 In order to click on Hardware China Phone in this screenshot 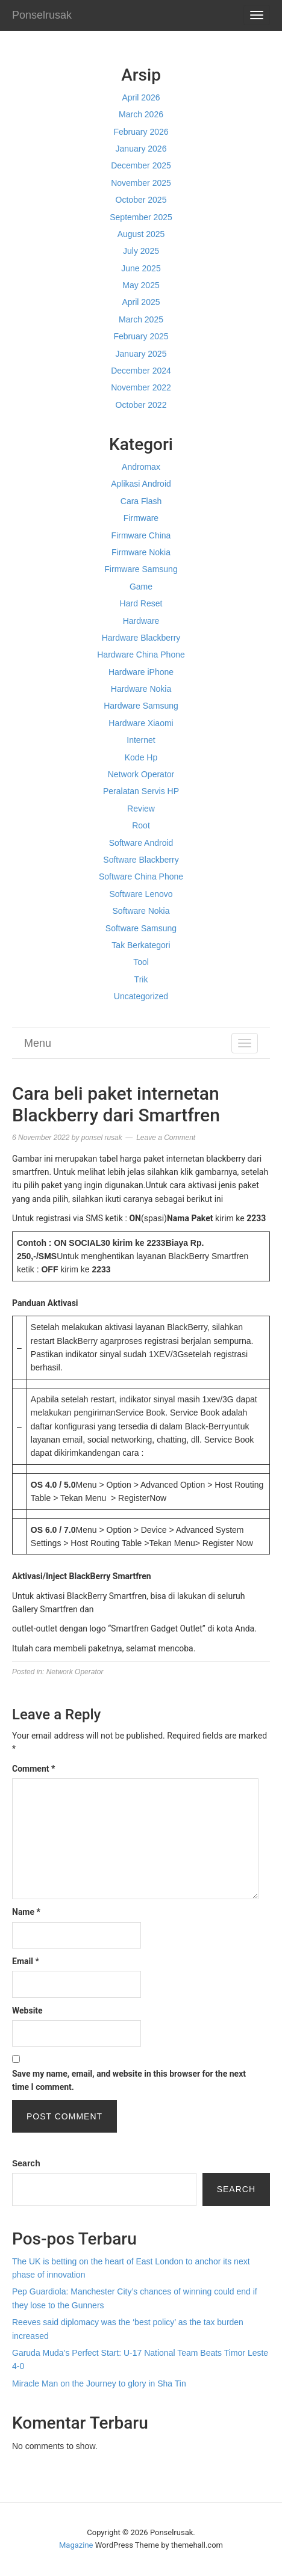, I will do `click(141, 654)`.